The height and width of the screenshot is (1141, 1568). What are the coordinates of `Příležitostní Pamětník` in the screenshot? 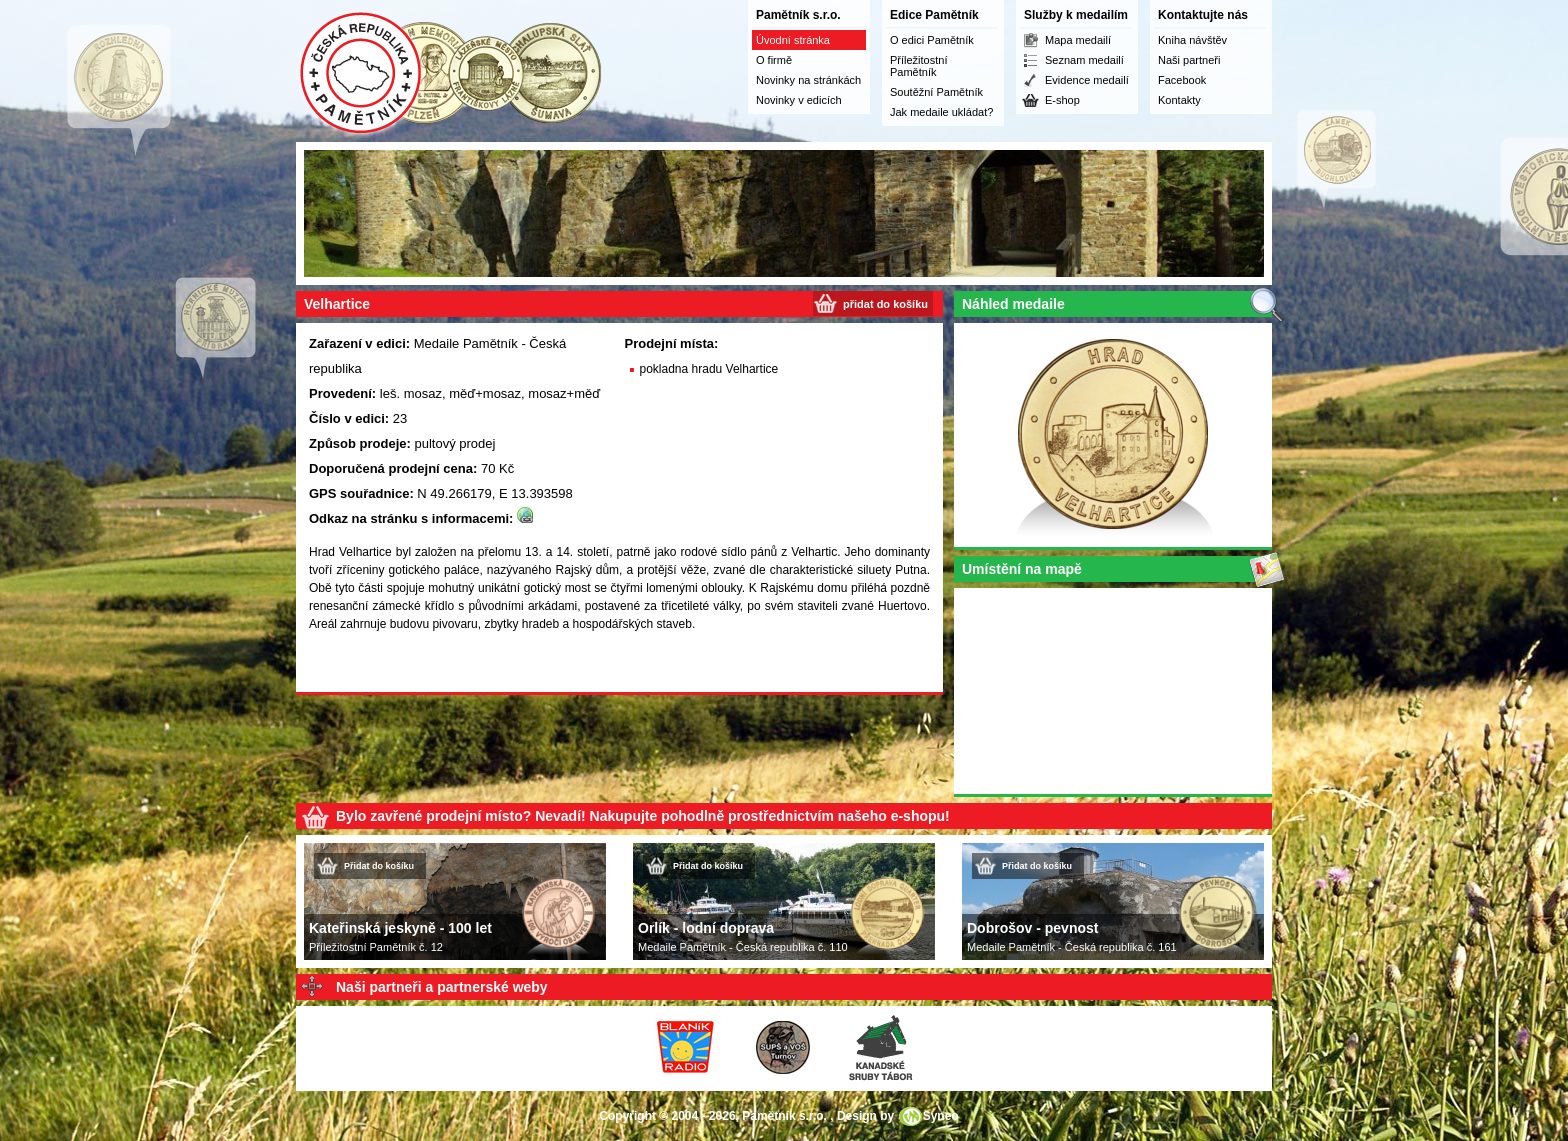 It's located at (918, 66).